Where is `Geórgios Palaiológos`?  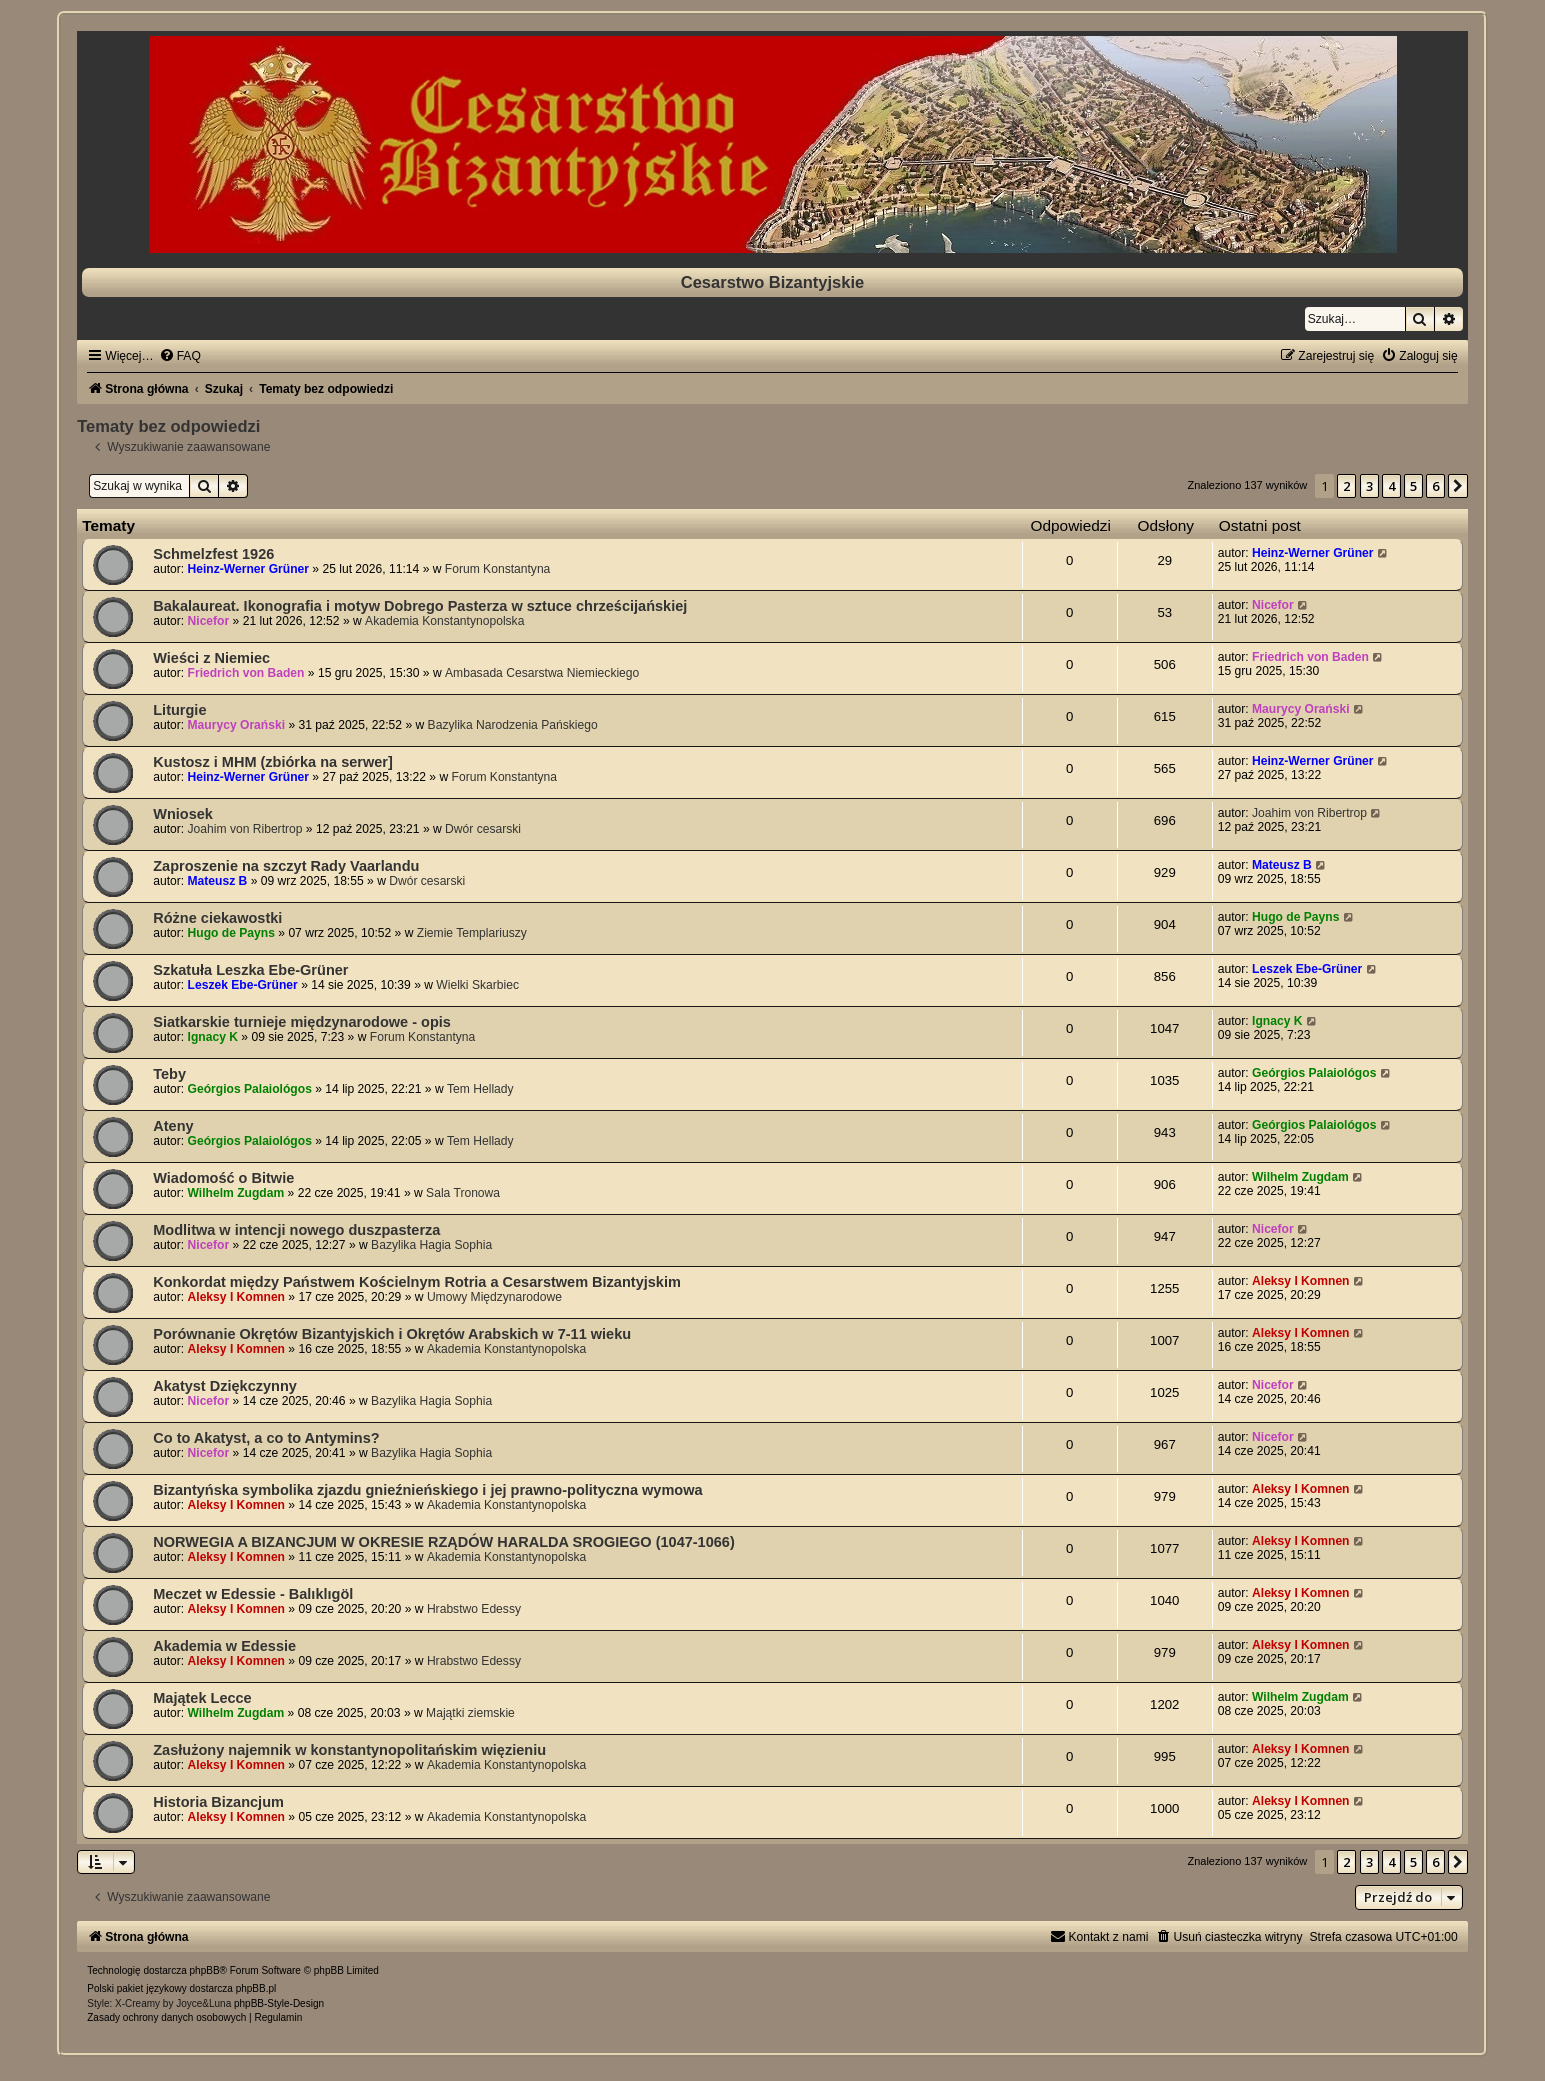
Geórgios Palaiológos is located at coordinates (250, 1089).